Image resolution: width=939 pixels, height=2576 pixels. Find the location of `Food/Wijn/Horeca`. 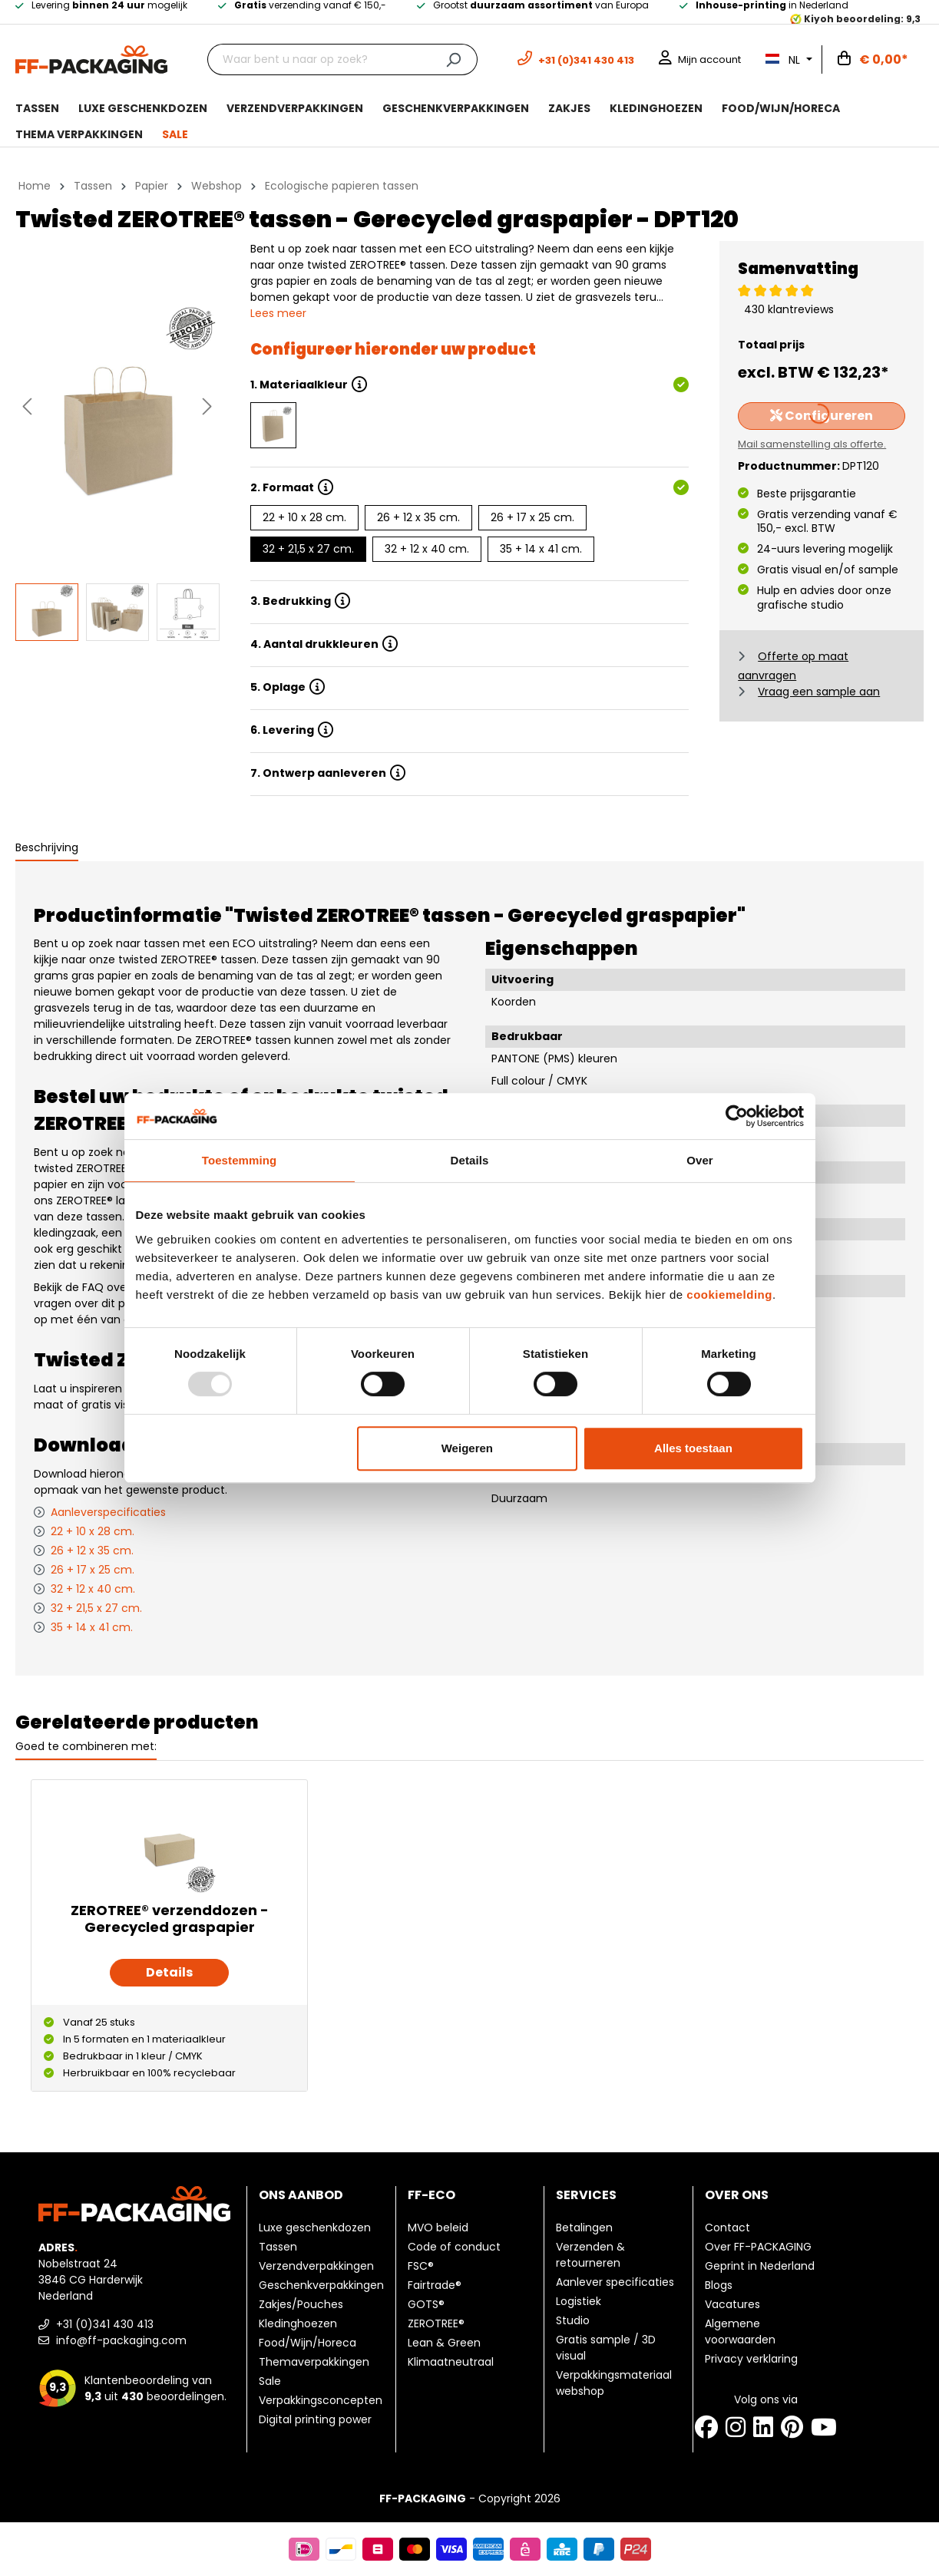

Food/Wijn/Horeca is located at coordinates (307, 2342).